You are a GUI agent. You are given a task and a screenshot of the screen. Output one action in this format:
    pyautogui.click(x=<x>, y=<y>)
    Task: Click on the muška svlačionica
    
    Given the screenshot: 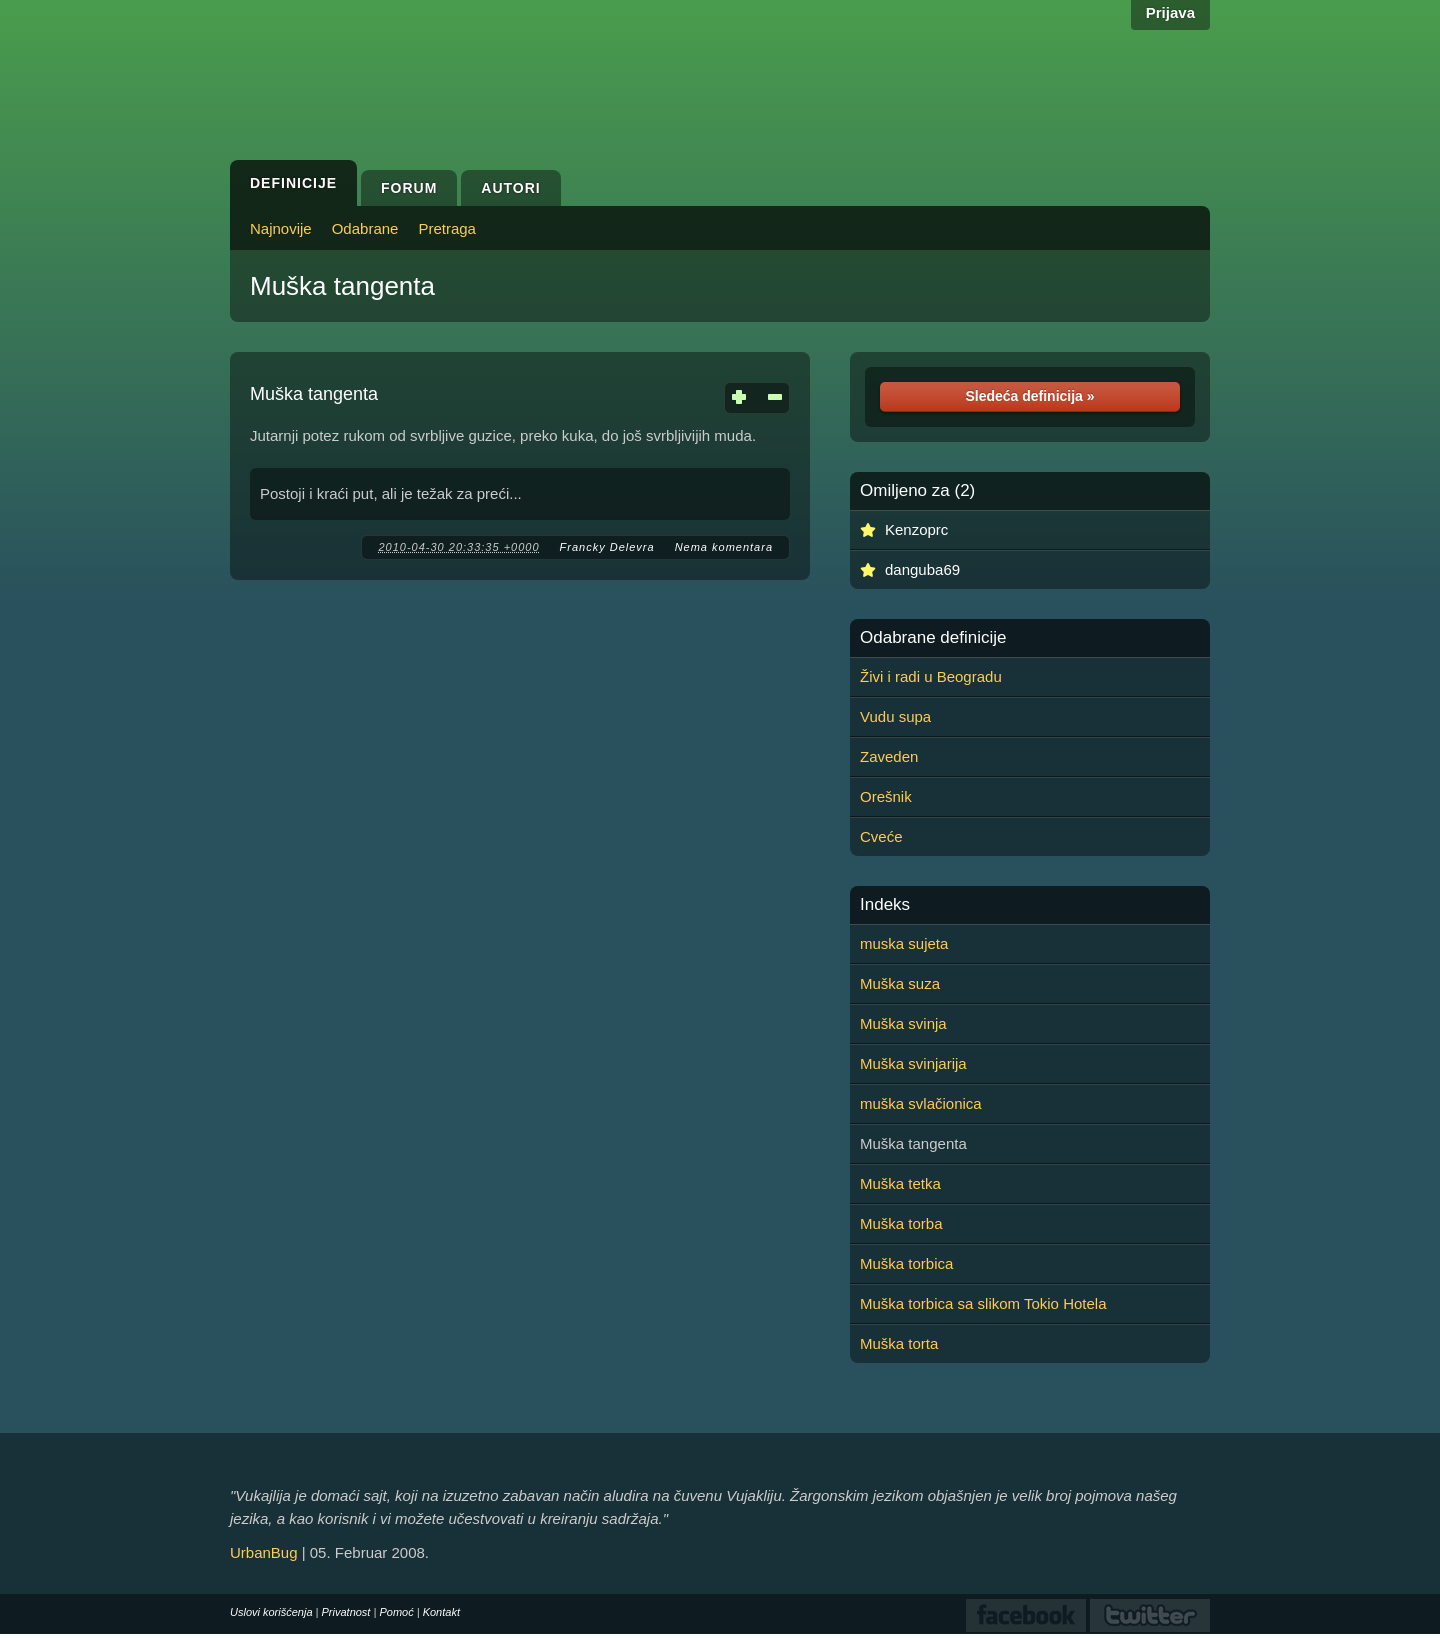 What is the action you would take?
    pyautogui.click(x=921, y=1103)
    